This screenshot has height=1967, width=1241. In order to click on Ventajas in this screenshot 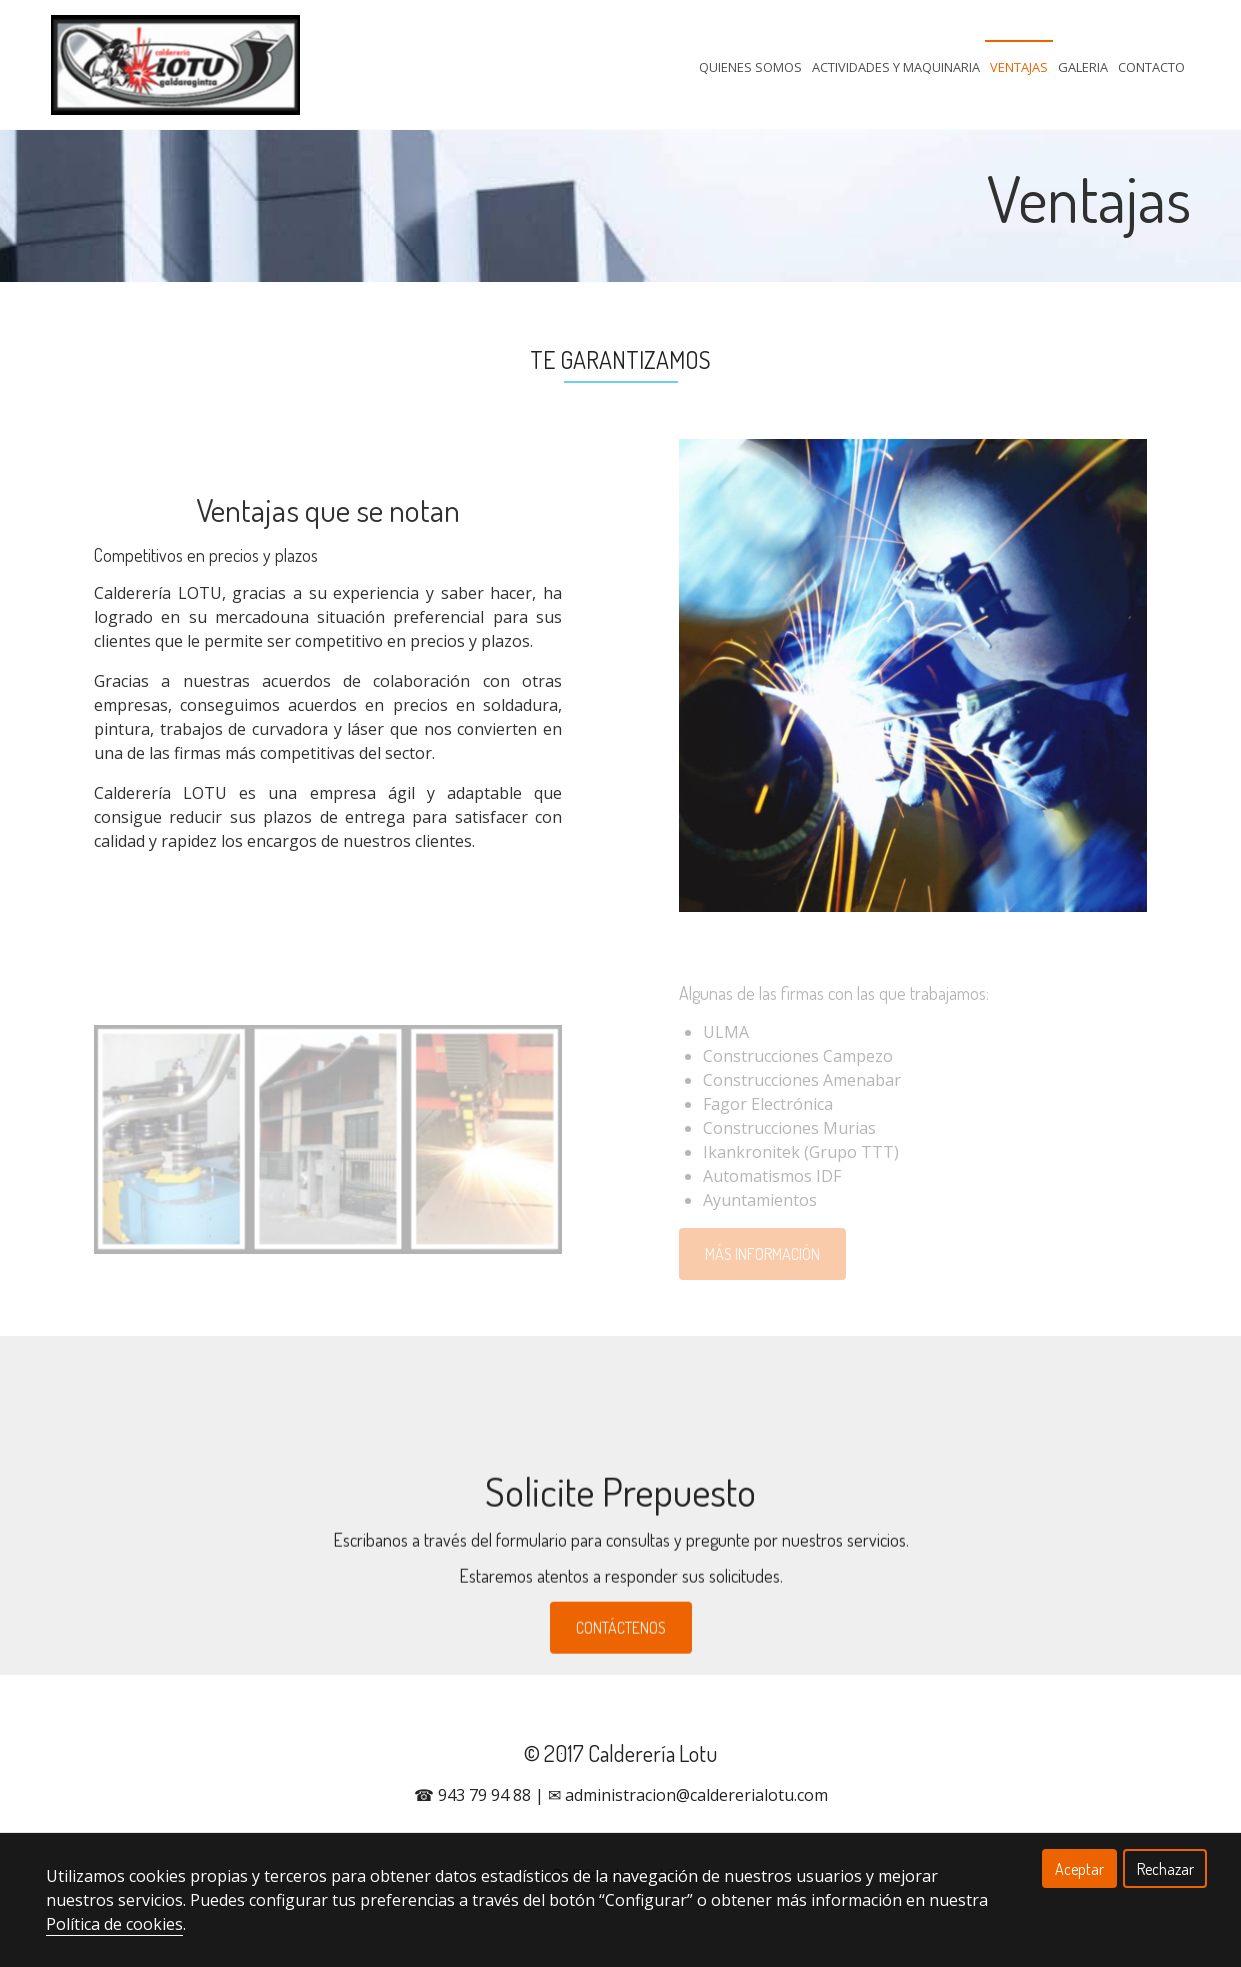, I will do `click(1019, 67)`.